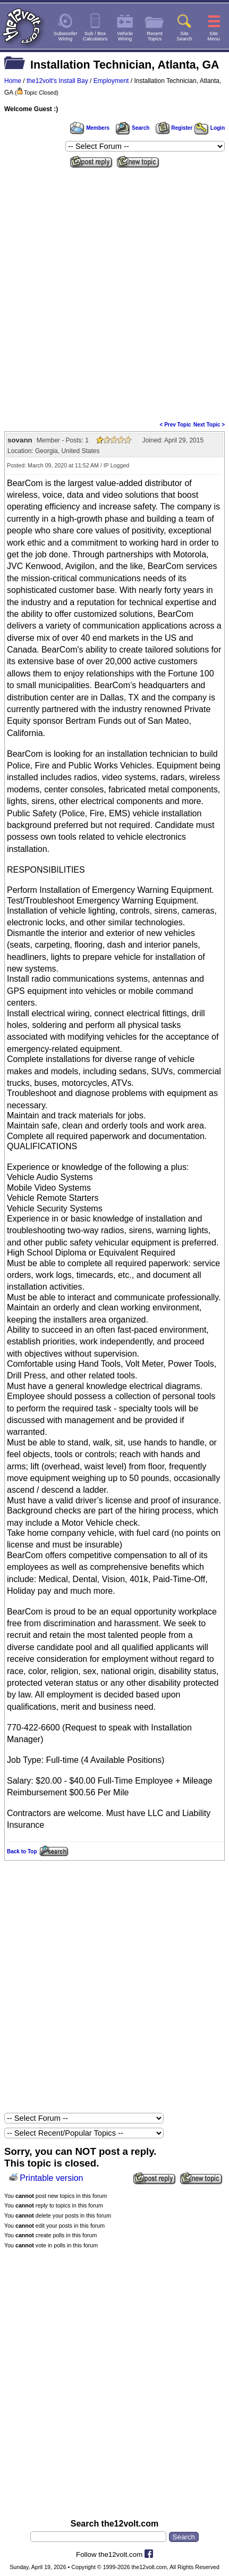 The height and width of the screenshot is (2576, 229). Describe the element at coordinates (132, 128) in the screenshot. I see `Search` at that location.